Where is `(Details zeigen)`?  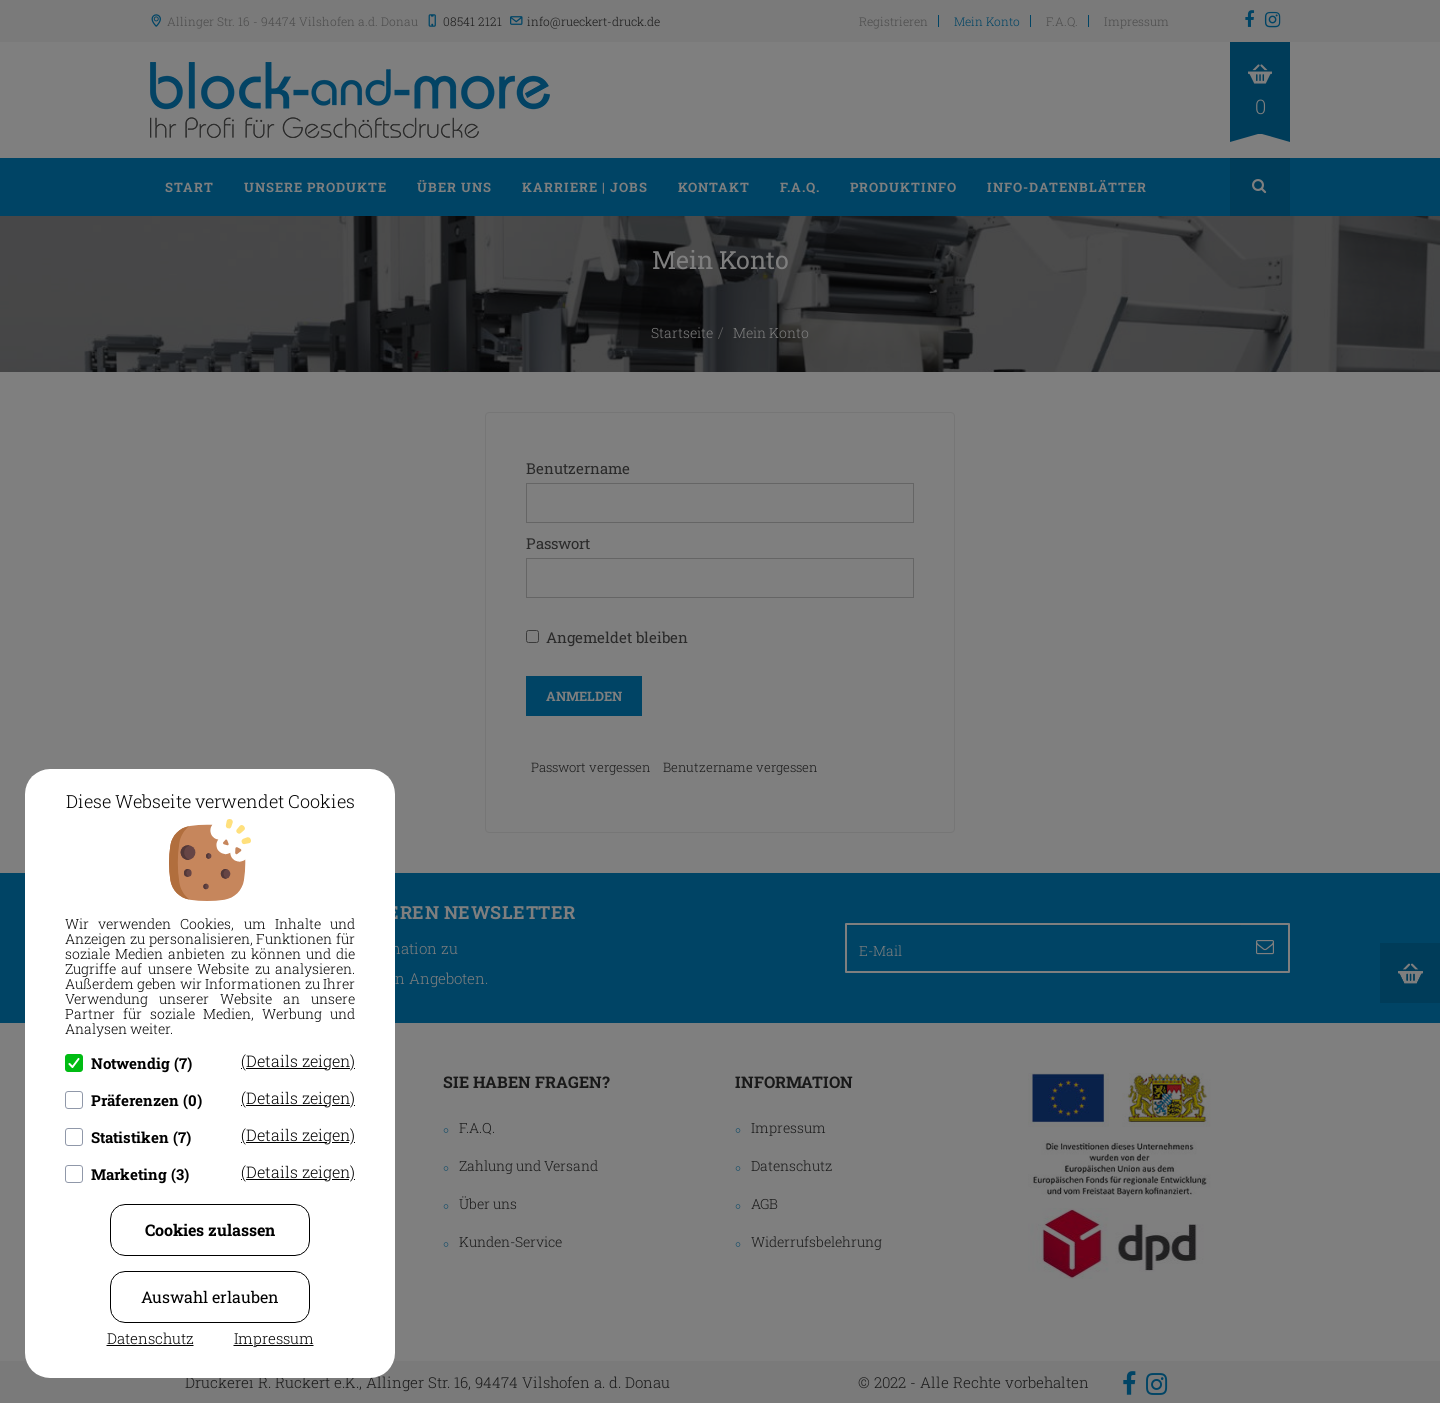
(Details zeigen) is located at coordinates (298, 1060).